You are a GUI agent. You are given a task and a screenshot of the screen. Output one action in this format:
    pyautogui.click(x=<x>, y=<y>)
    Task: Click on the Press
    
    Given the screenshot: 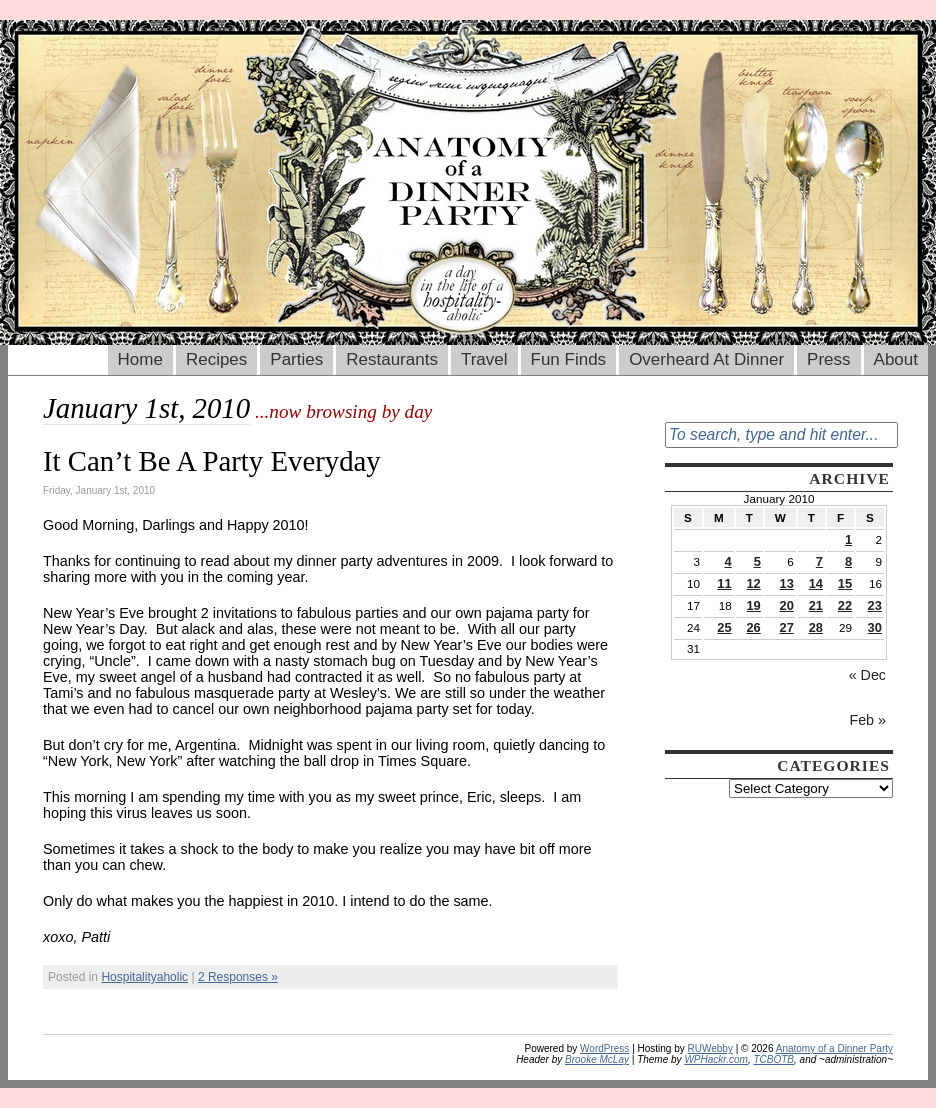 What is the action you would take?
    pyautogui.click(x=828, y=359)
    